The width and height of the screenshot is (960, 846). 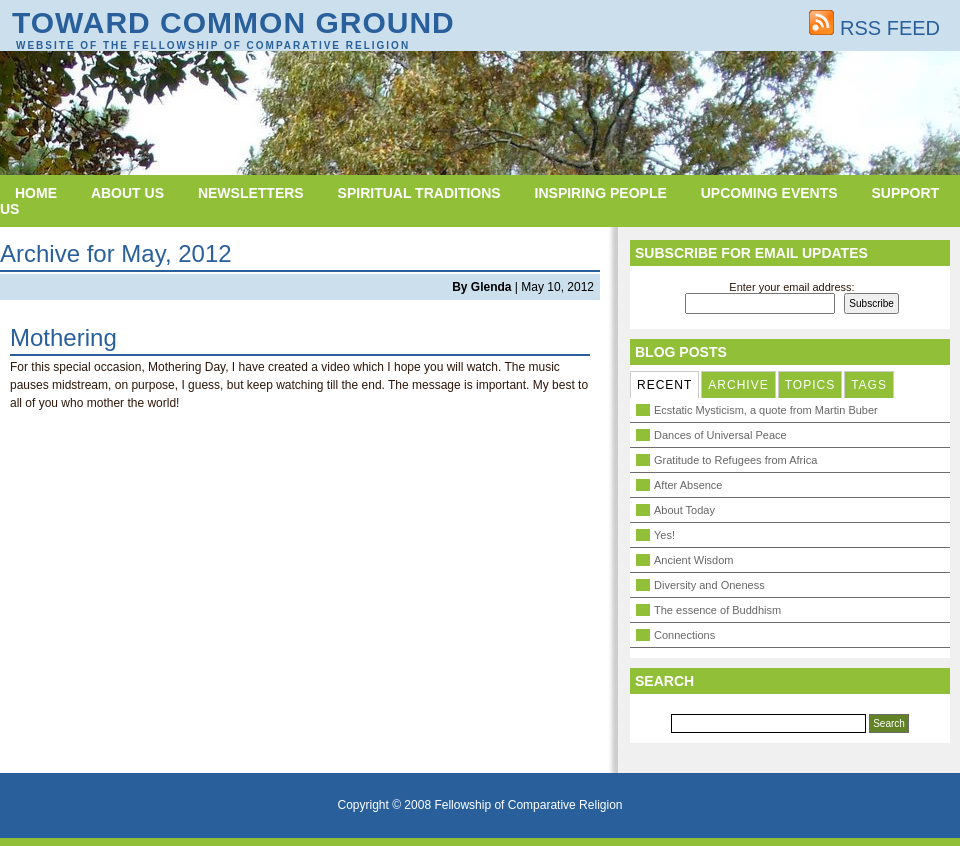 I want to click on About Today, so click(x=684, y=510).